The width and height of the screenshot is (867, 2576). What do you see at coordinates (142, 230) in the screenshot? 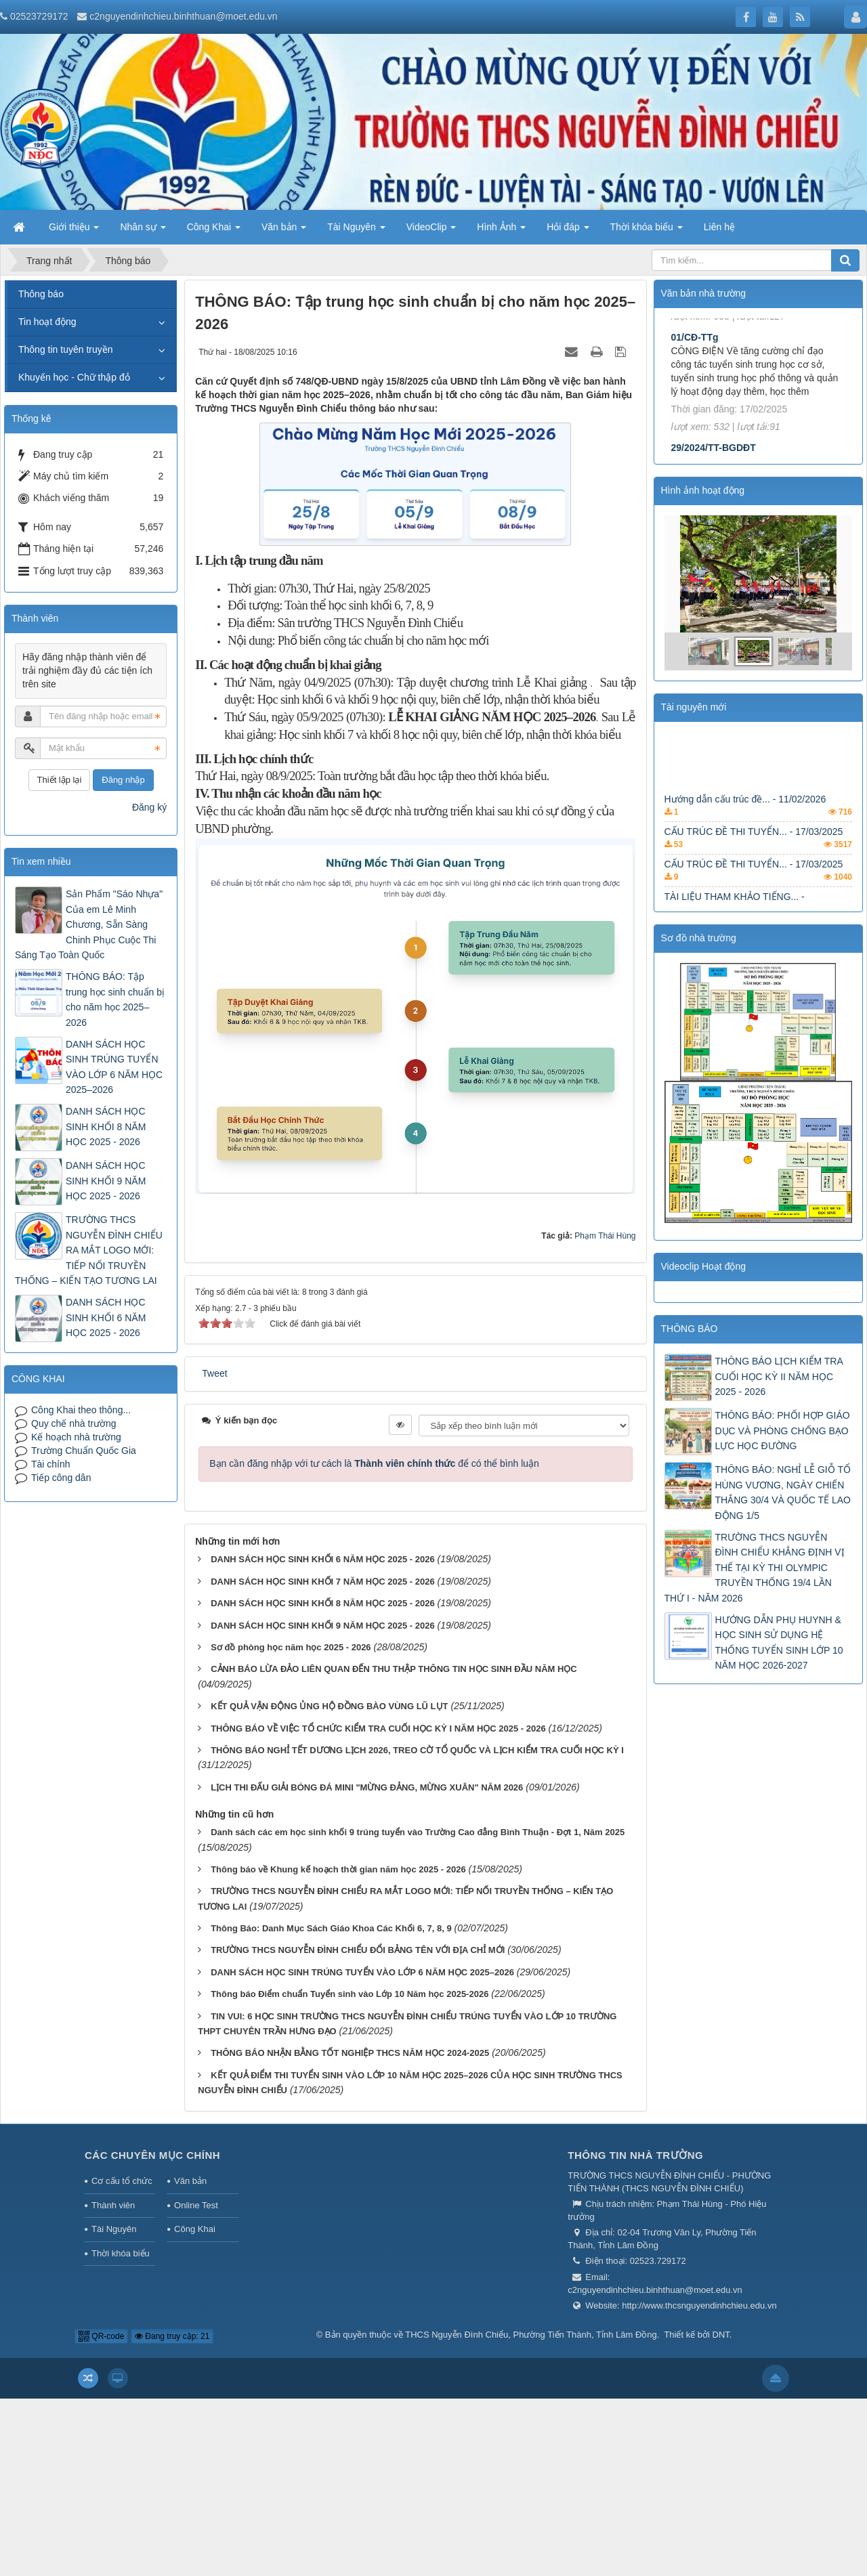
I see `Nhân sự [button]` at bounding box center [142, 230].